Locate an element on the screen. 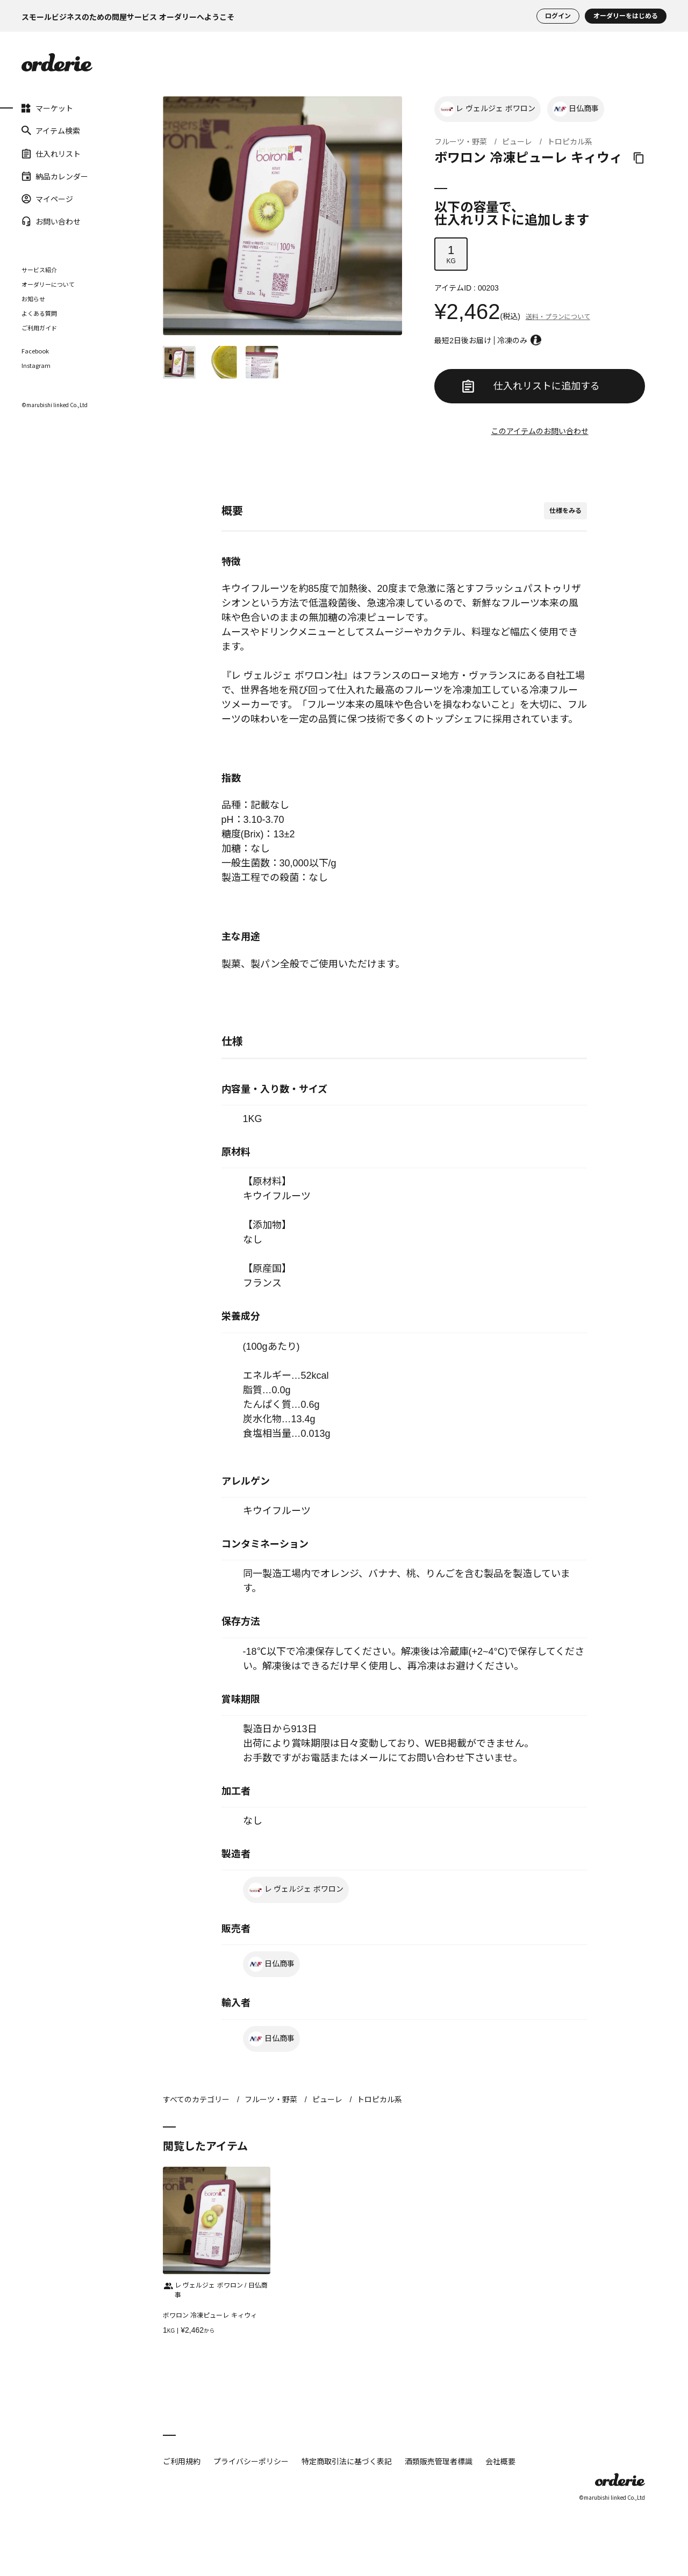 This screenshot has width=688, height=2576. ログイン is located at coordinates (558, 16).